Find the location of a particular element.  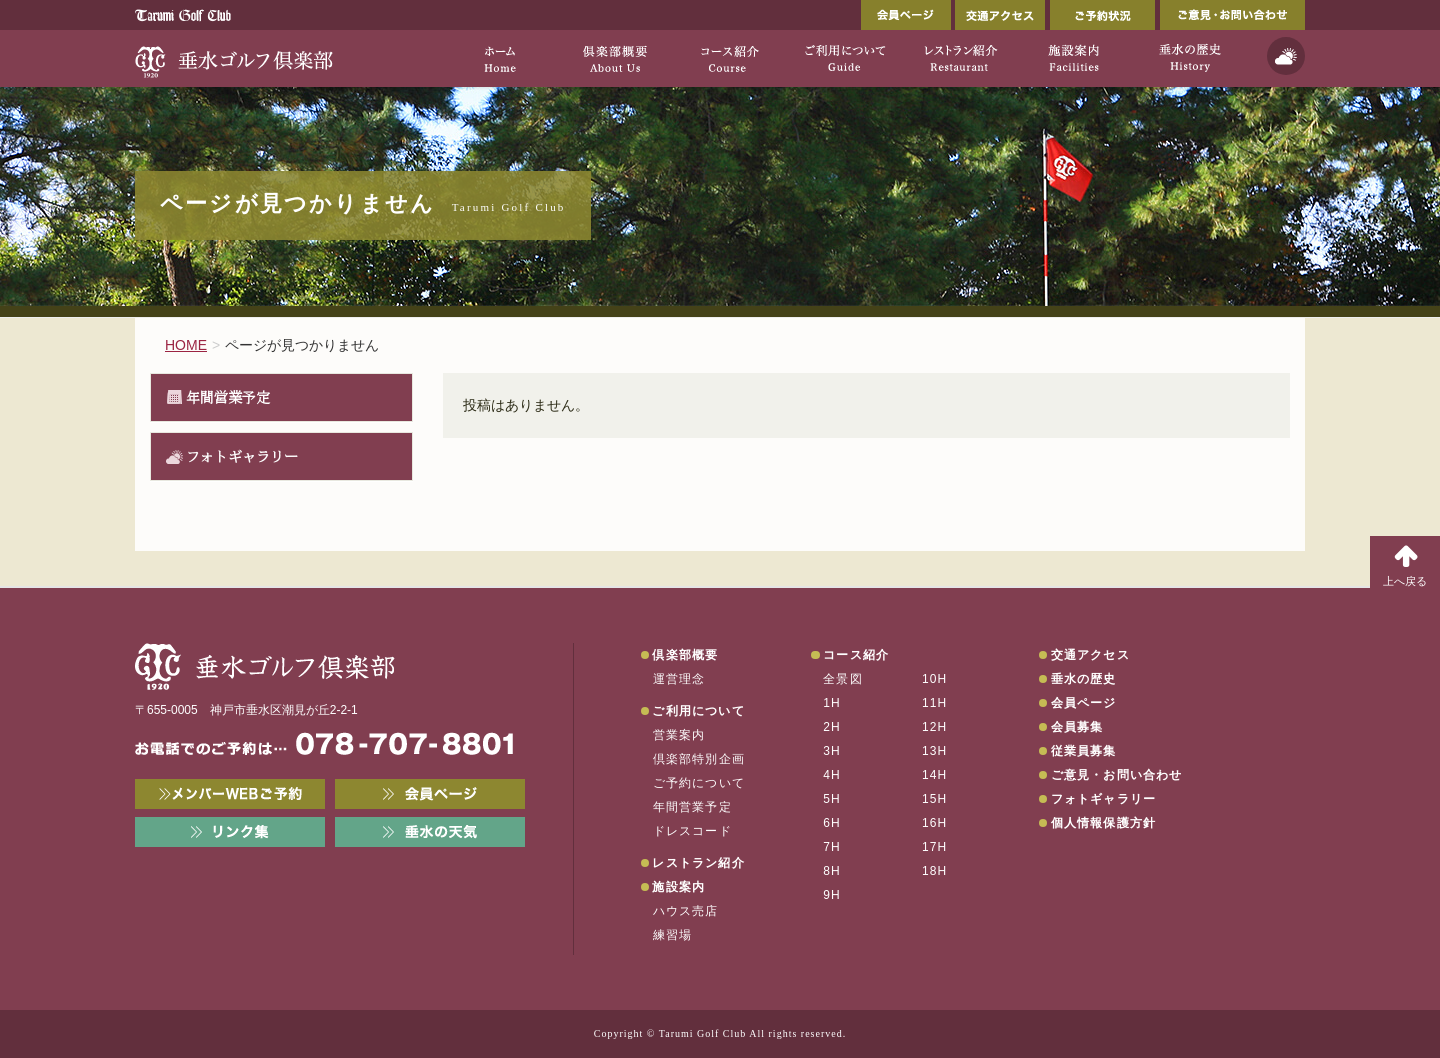

1H is located at coordinates (832, 703).